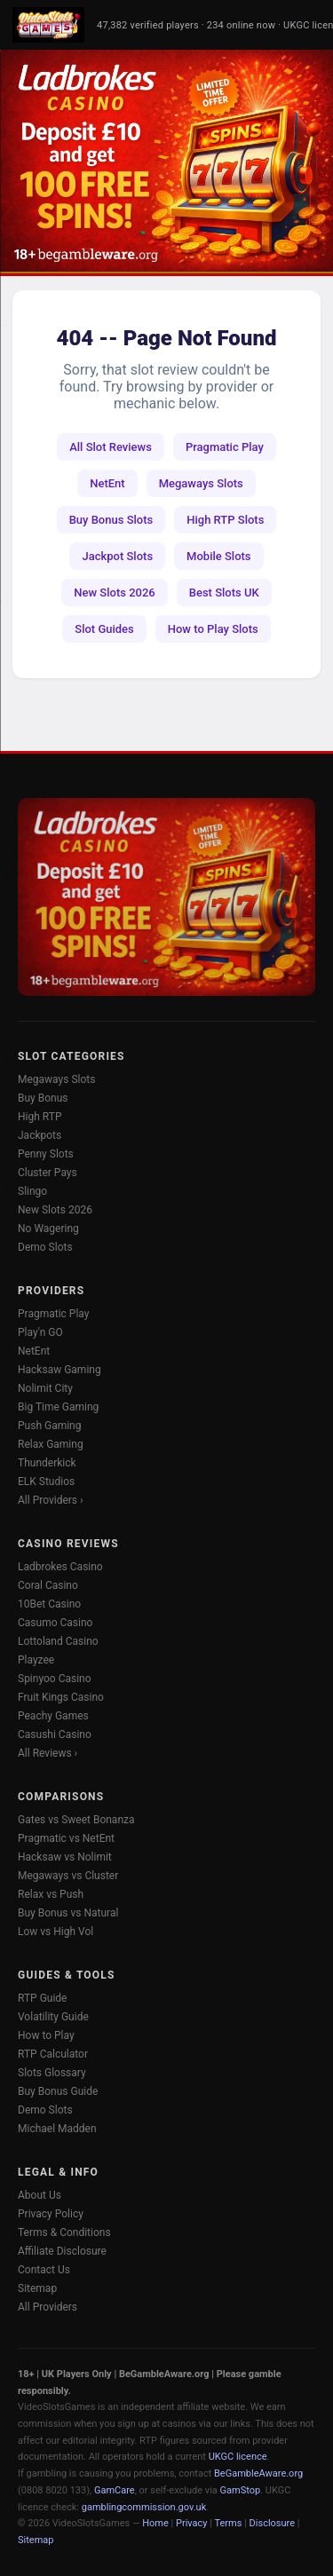 The width and height of the screenshot is (333, 2576). Describe the element at coordinates (117, 556) in the screenshot. I see `Jackpot Slots` at that location.